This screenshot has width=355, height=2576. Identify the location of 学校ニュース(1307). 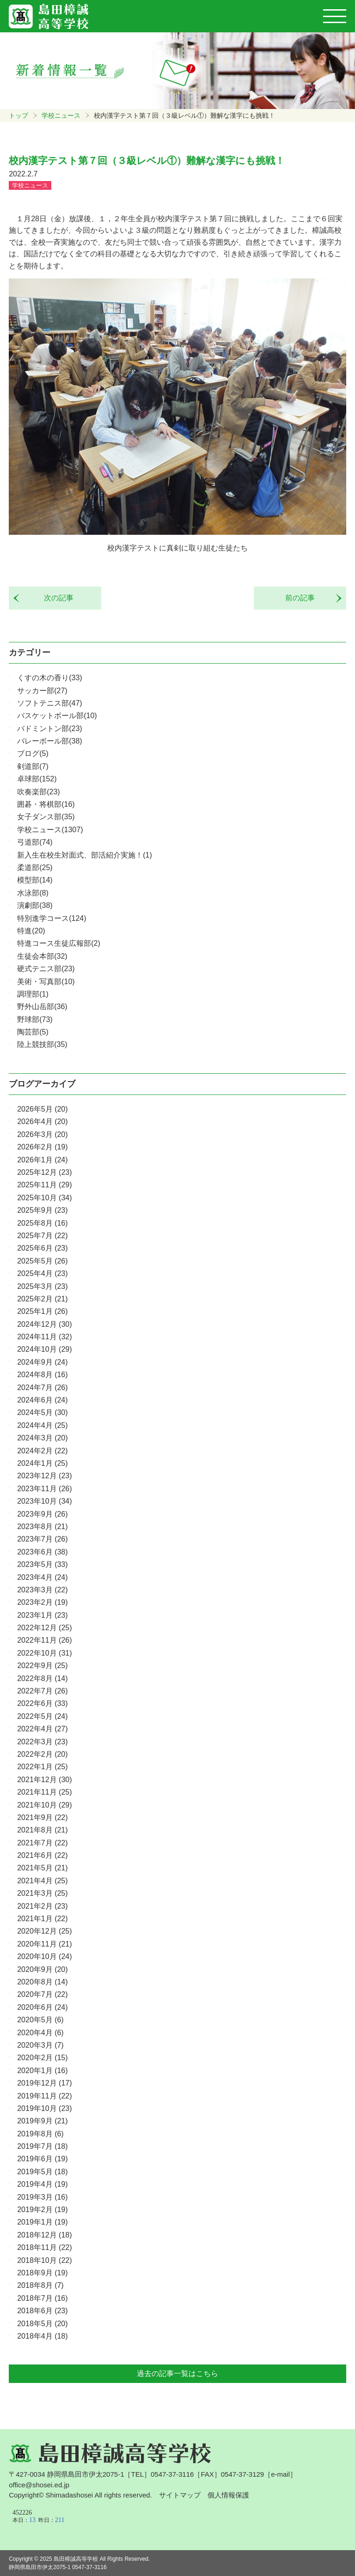
(50, 830).